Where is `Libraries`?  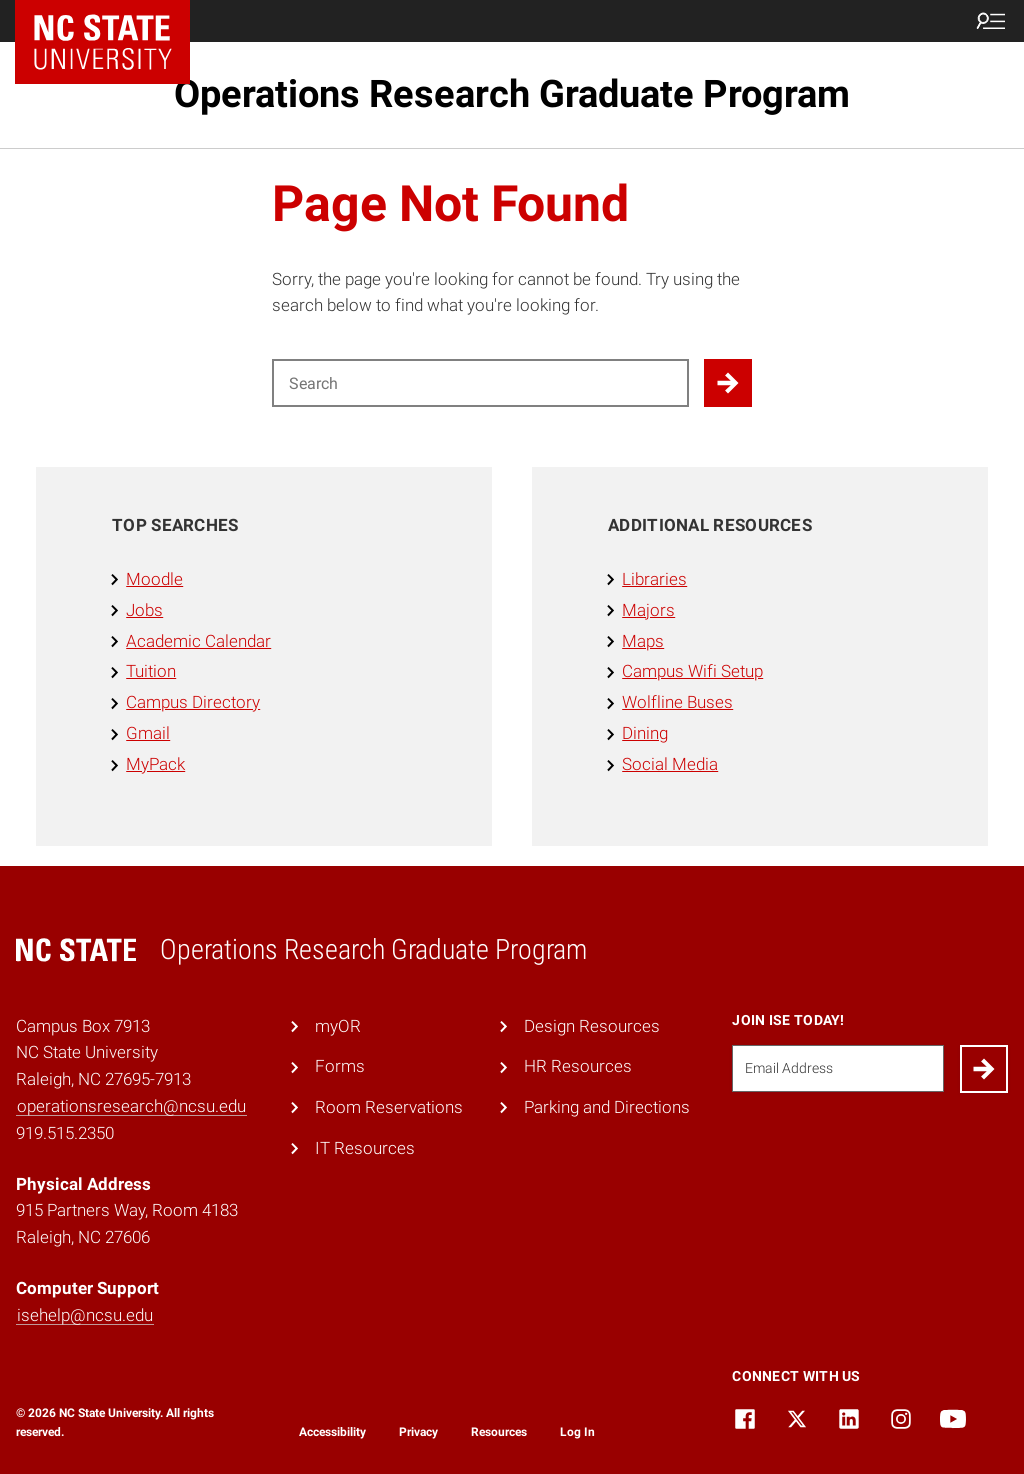 Libraries is located at coordinates (654, 579).